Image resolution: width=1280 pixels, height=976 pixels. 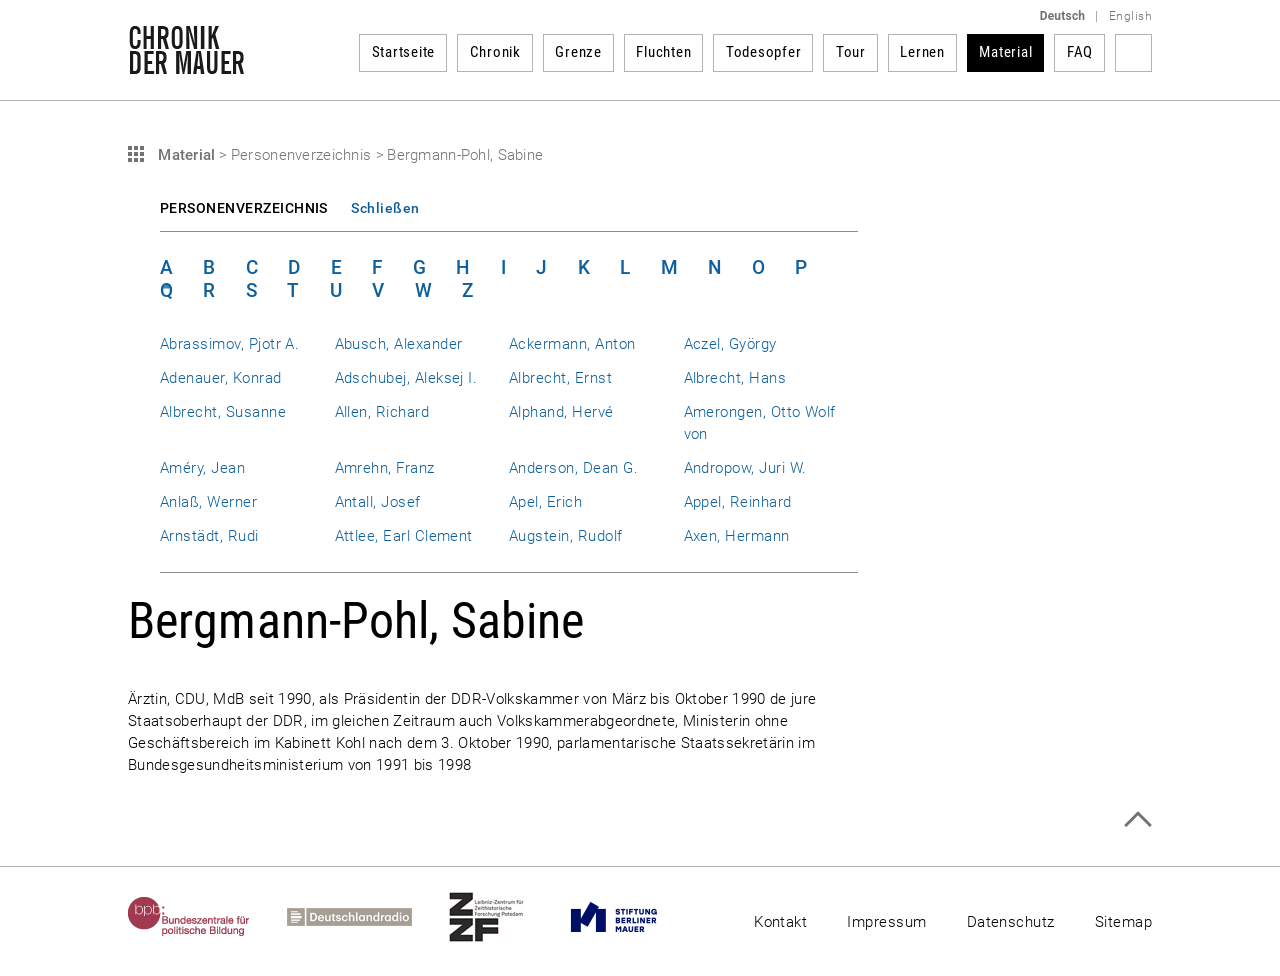 What do you see at coordinates (406, 378) in the screenshot?
I see `Adschubej, Aleksej I.` at bounding box center [406, 378].